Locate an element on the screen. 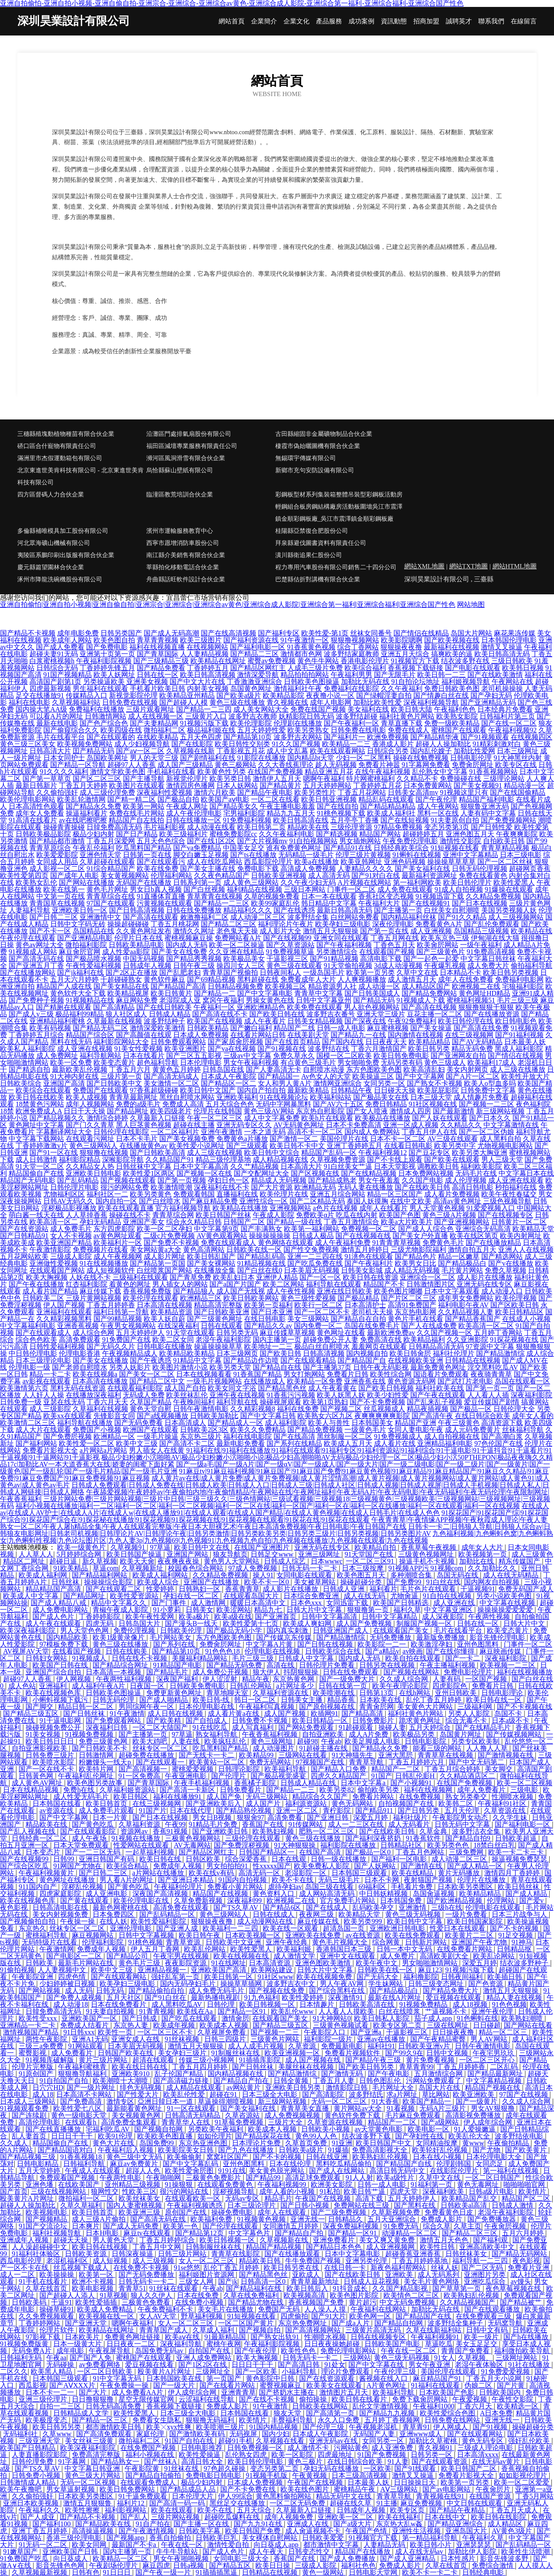 The image size is (554, 2576). 四虎家庭影院 is located at coordinates (61, 1893).